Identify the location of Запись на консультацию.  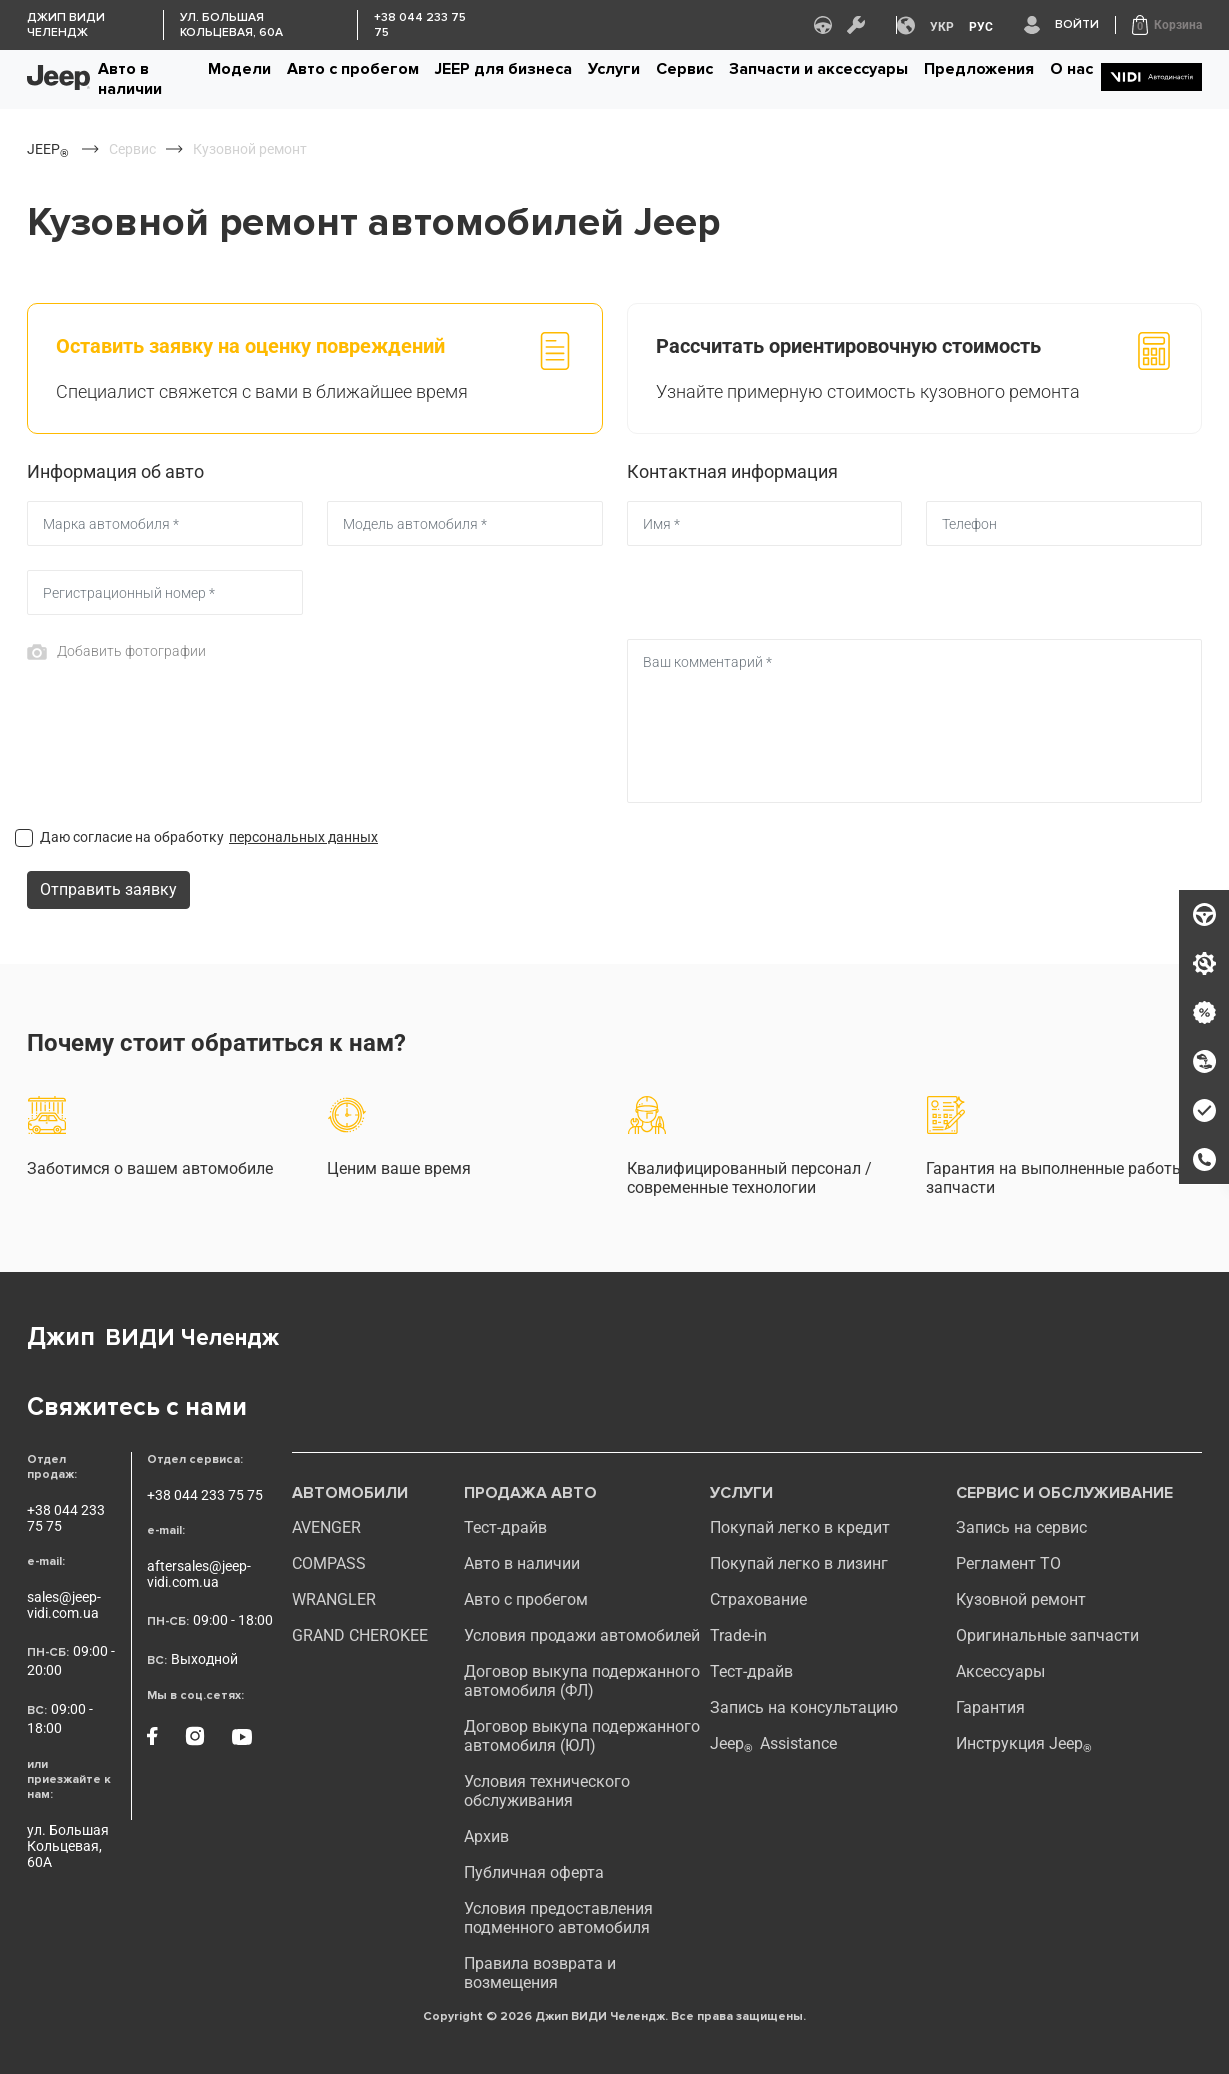
(804, 1707).